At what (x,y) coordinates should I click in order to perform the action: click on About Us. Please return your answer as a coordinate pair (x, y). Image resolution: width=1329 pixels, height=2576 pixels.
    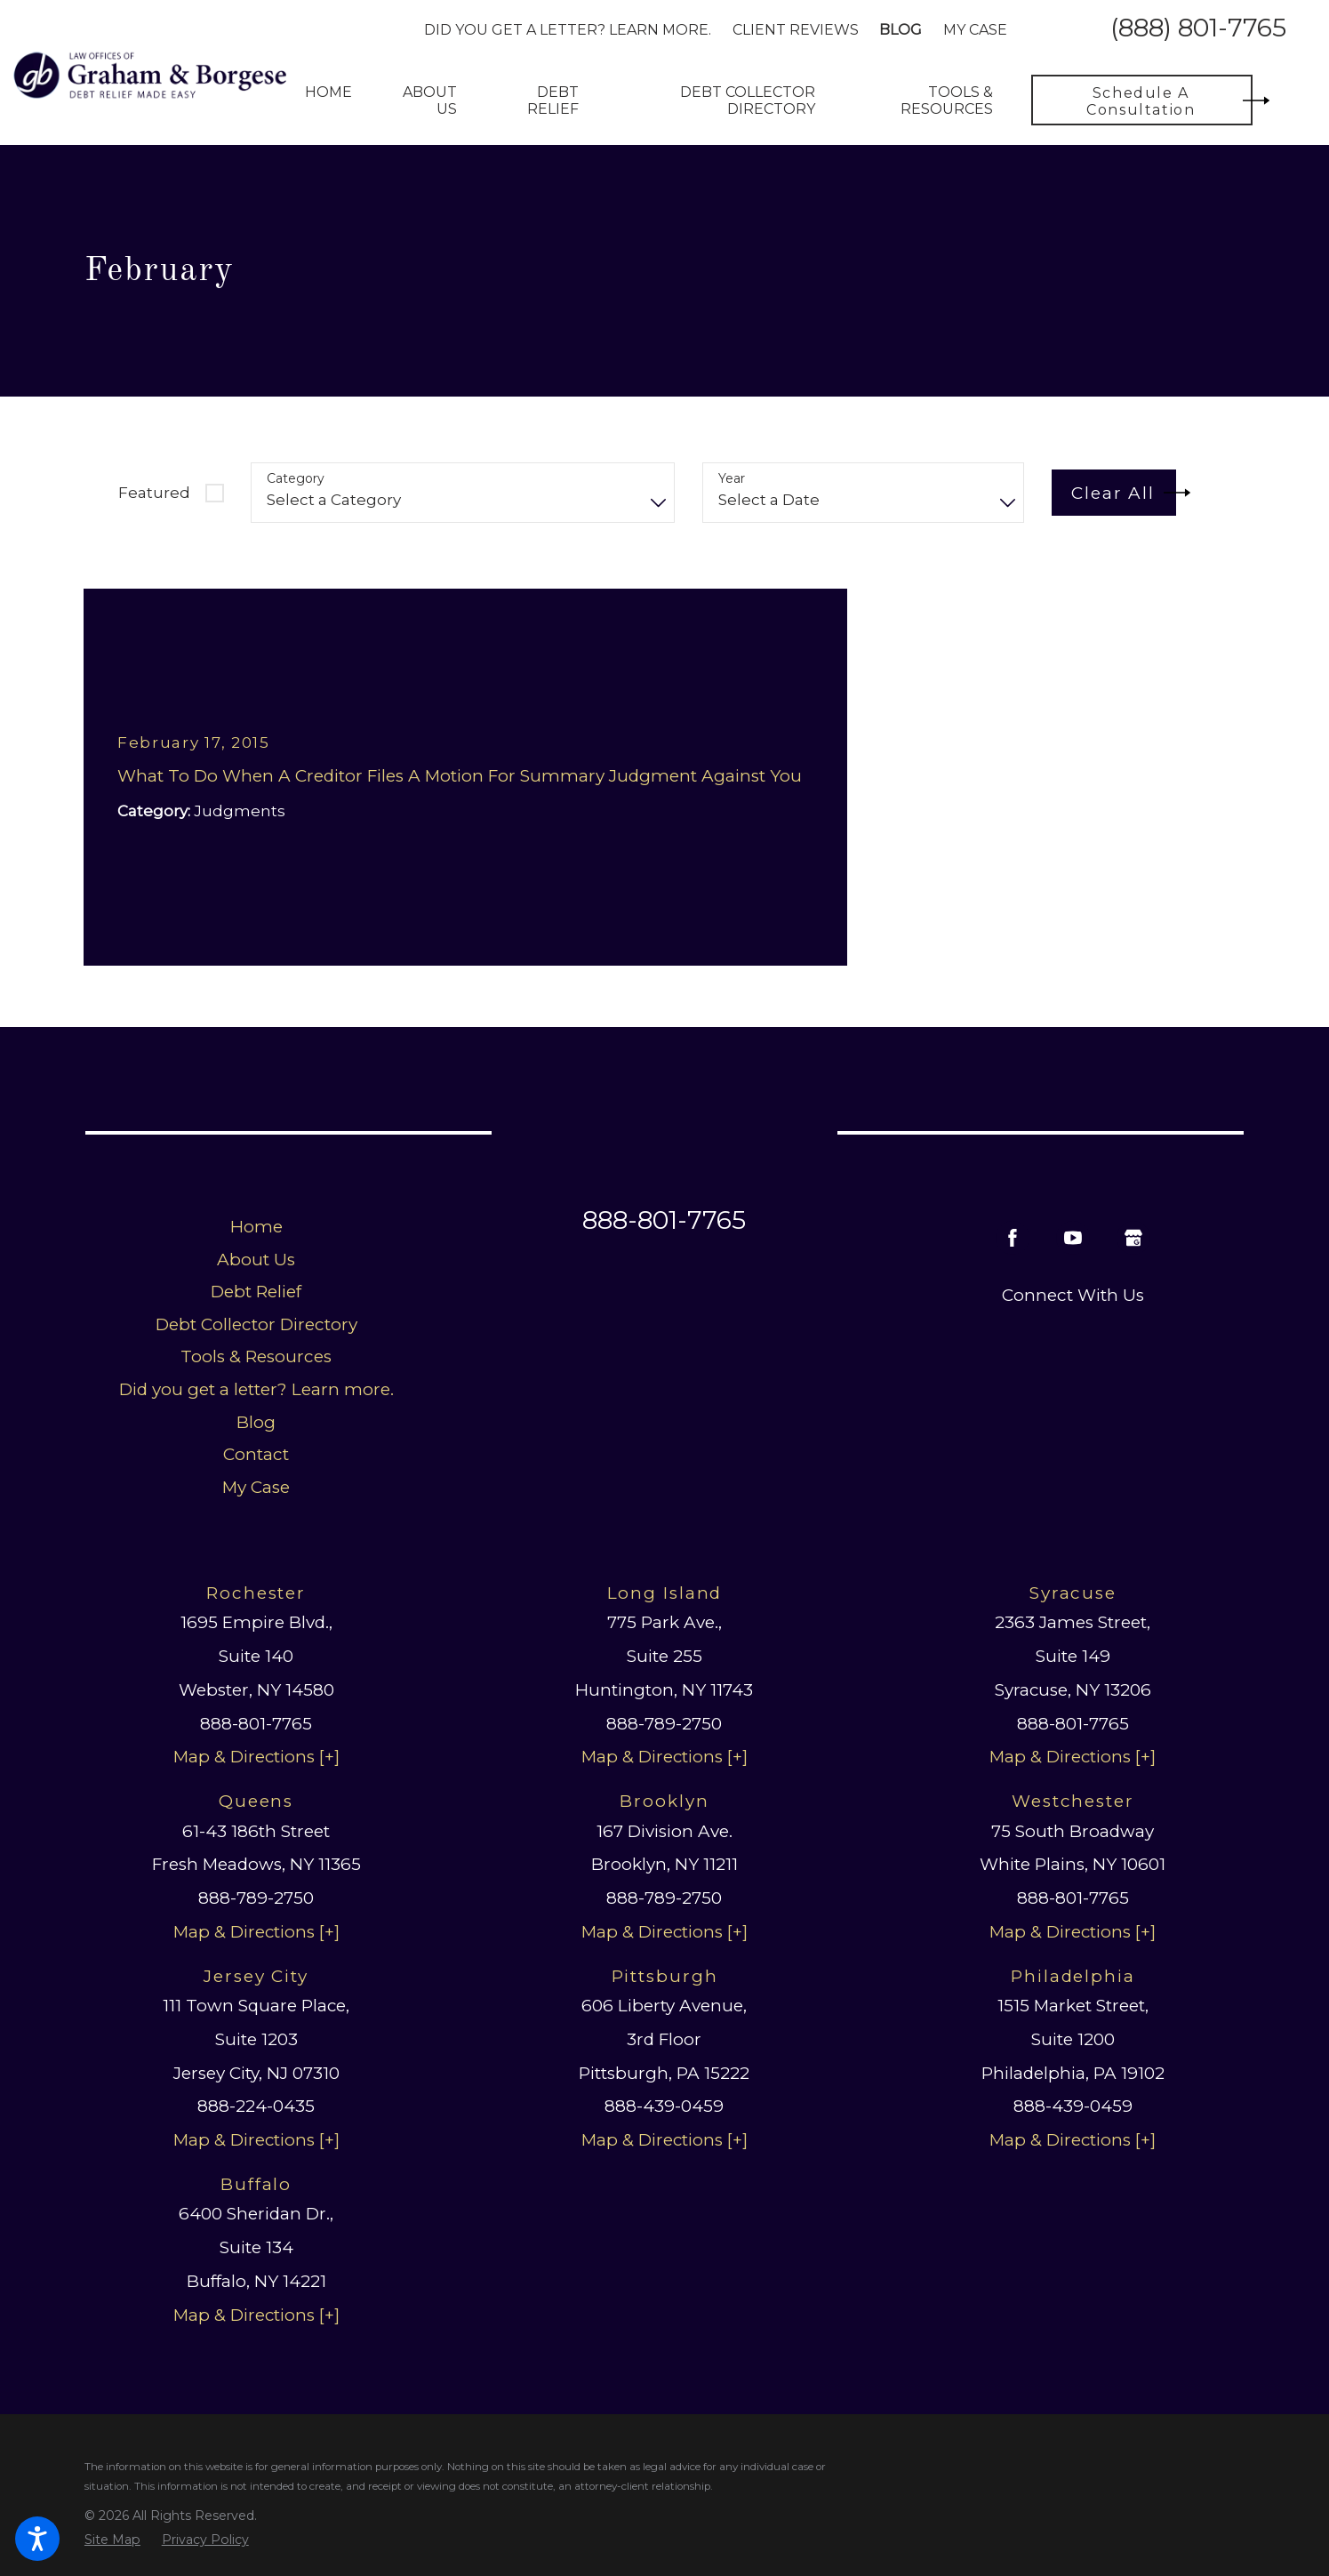
    Looking at the image, I should click on (256, 1259).